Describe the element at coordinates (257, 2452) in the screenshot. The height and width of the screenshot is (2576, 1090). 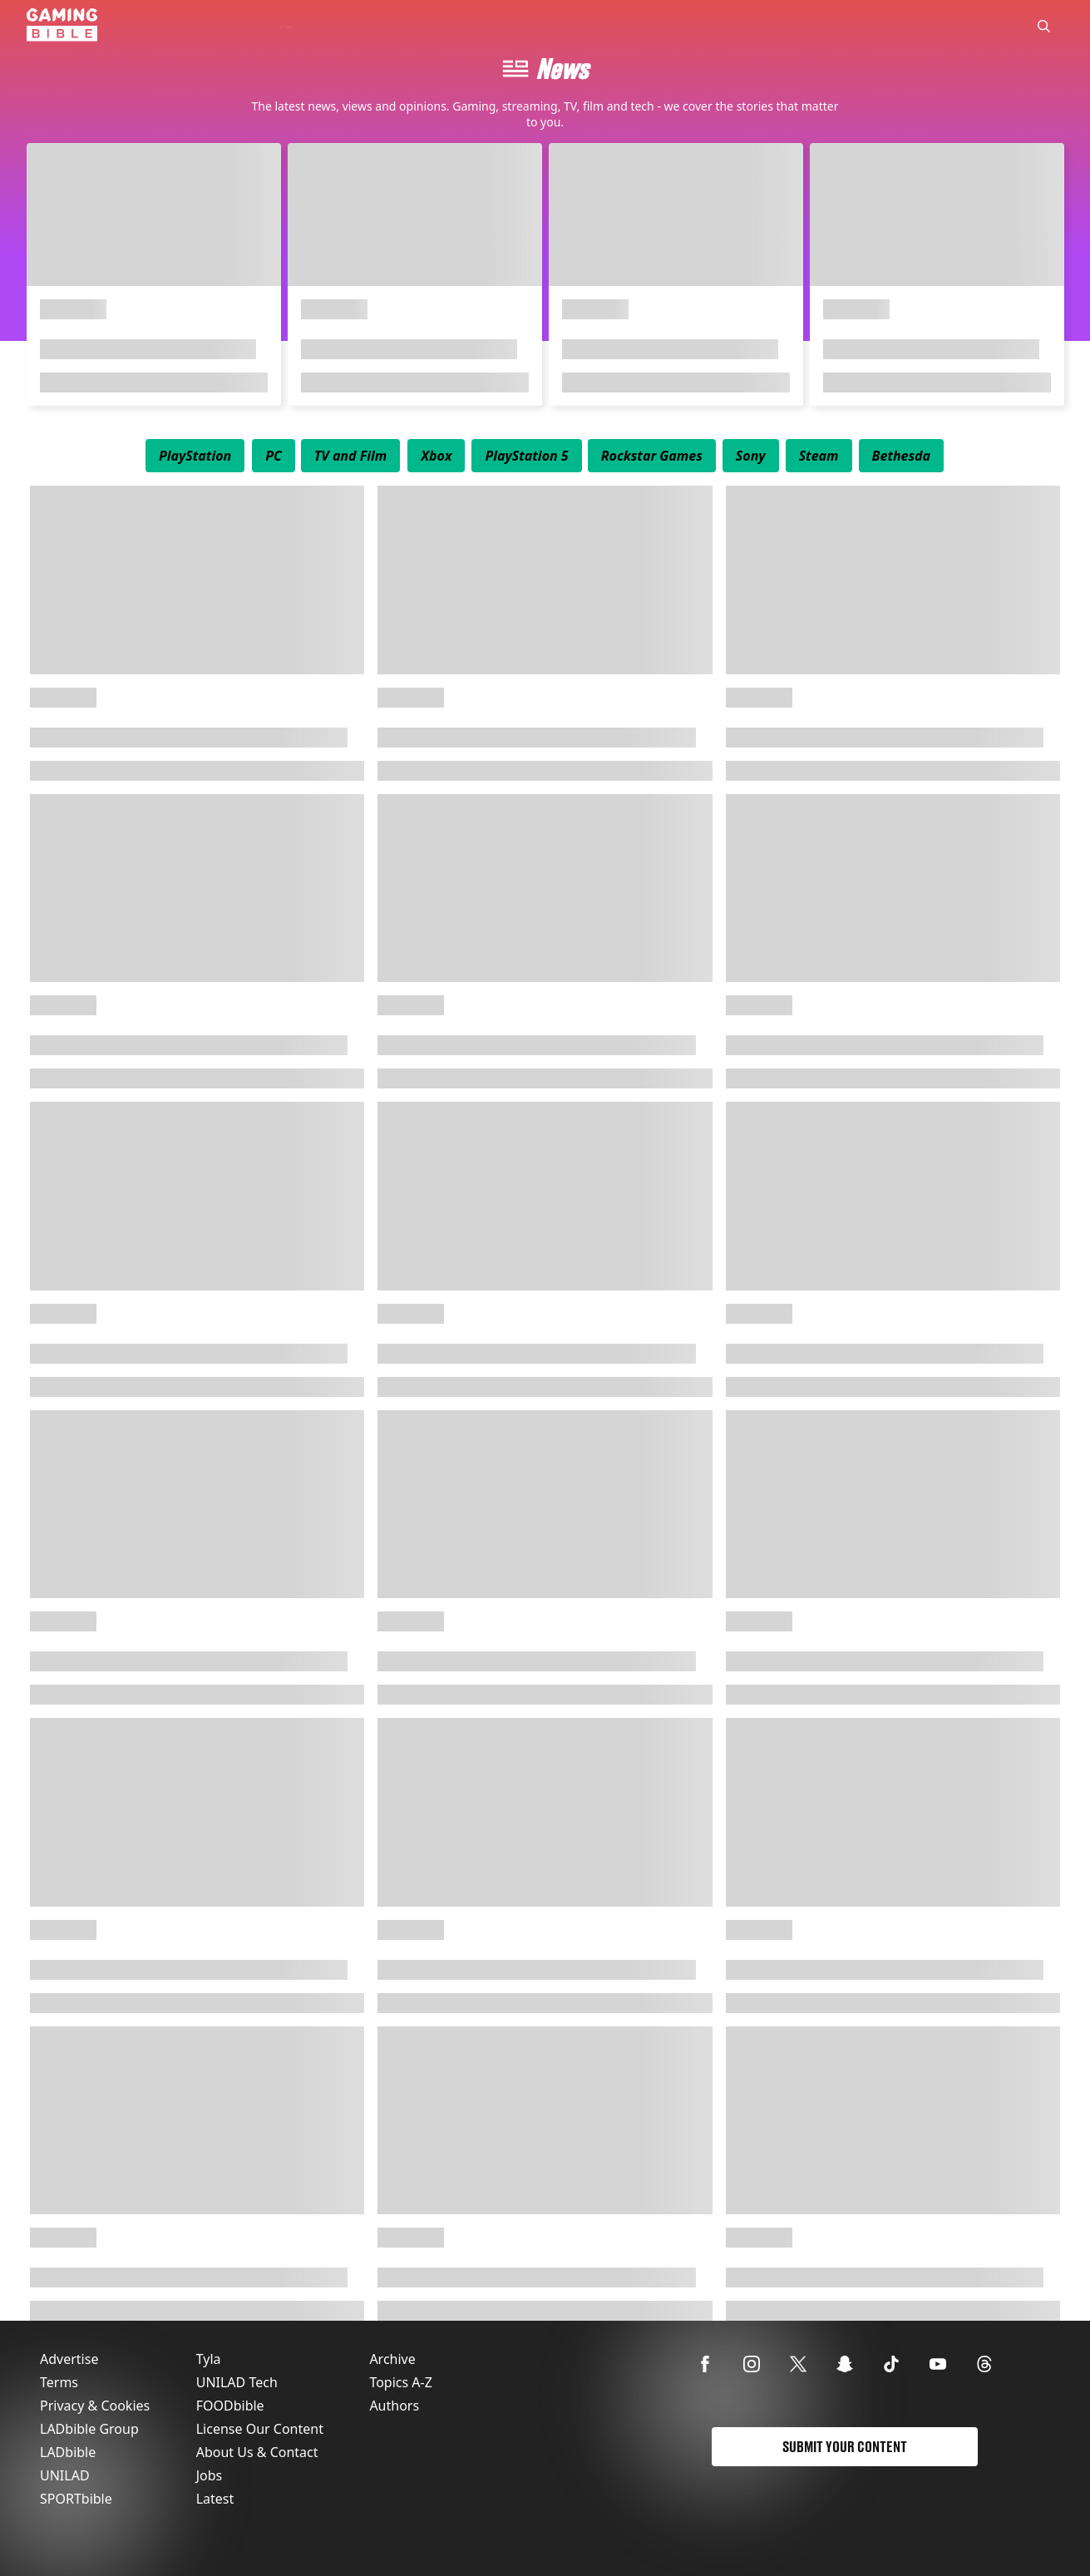
I see `About Us & Contact` at that location.